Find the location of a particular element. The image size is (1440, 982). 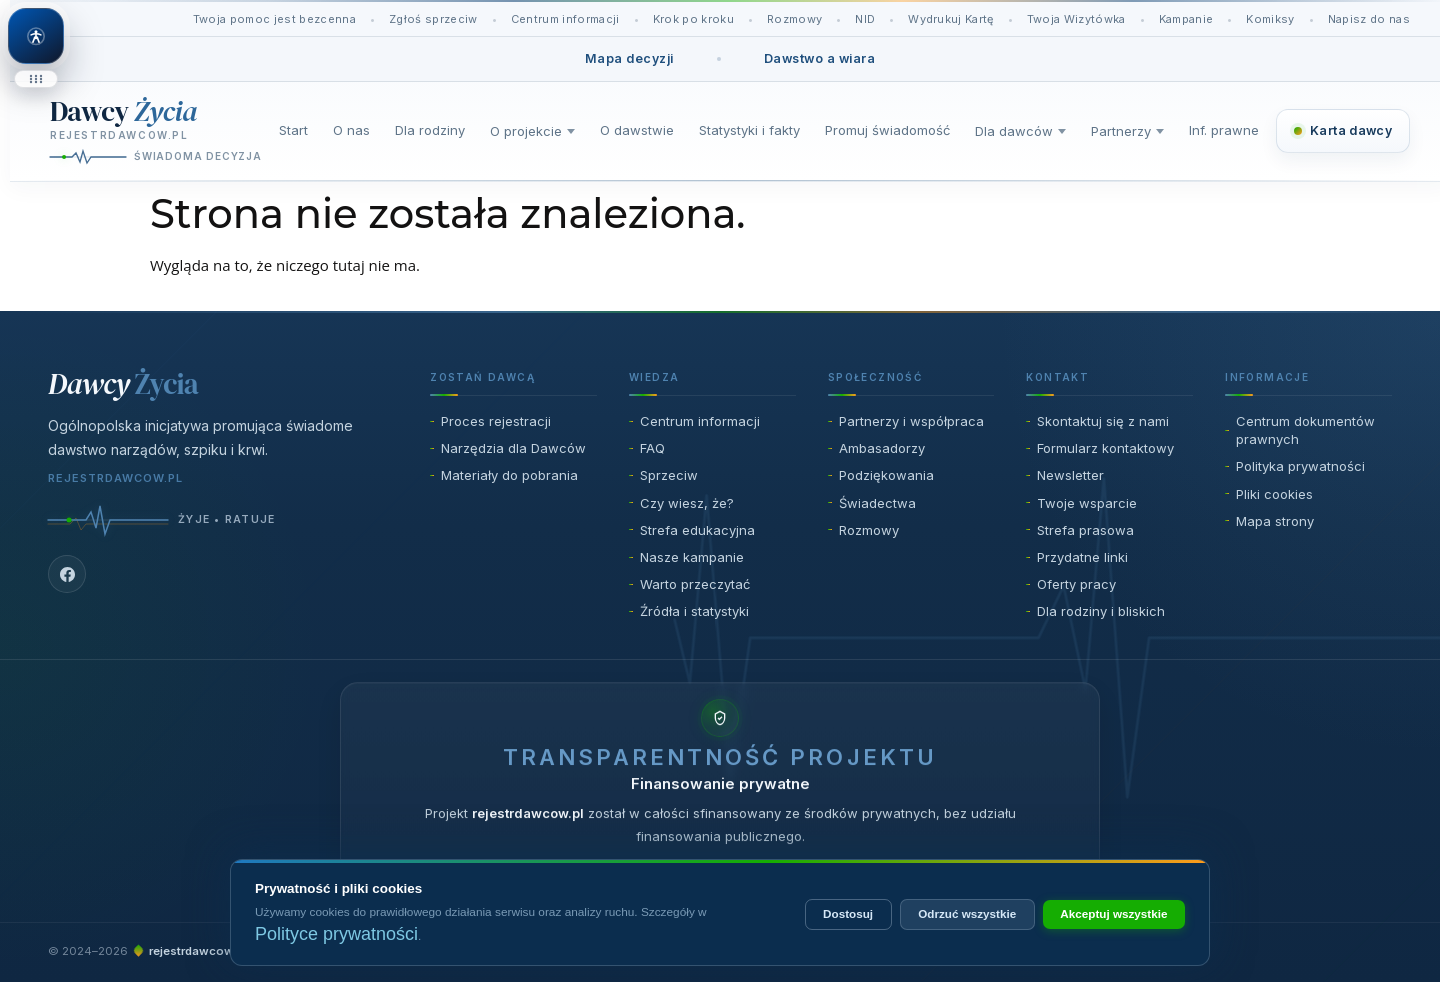

Dostosuj is located at coordinates (848, 913).